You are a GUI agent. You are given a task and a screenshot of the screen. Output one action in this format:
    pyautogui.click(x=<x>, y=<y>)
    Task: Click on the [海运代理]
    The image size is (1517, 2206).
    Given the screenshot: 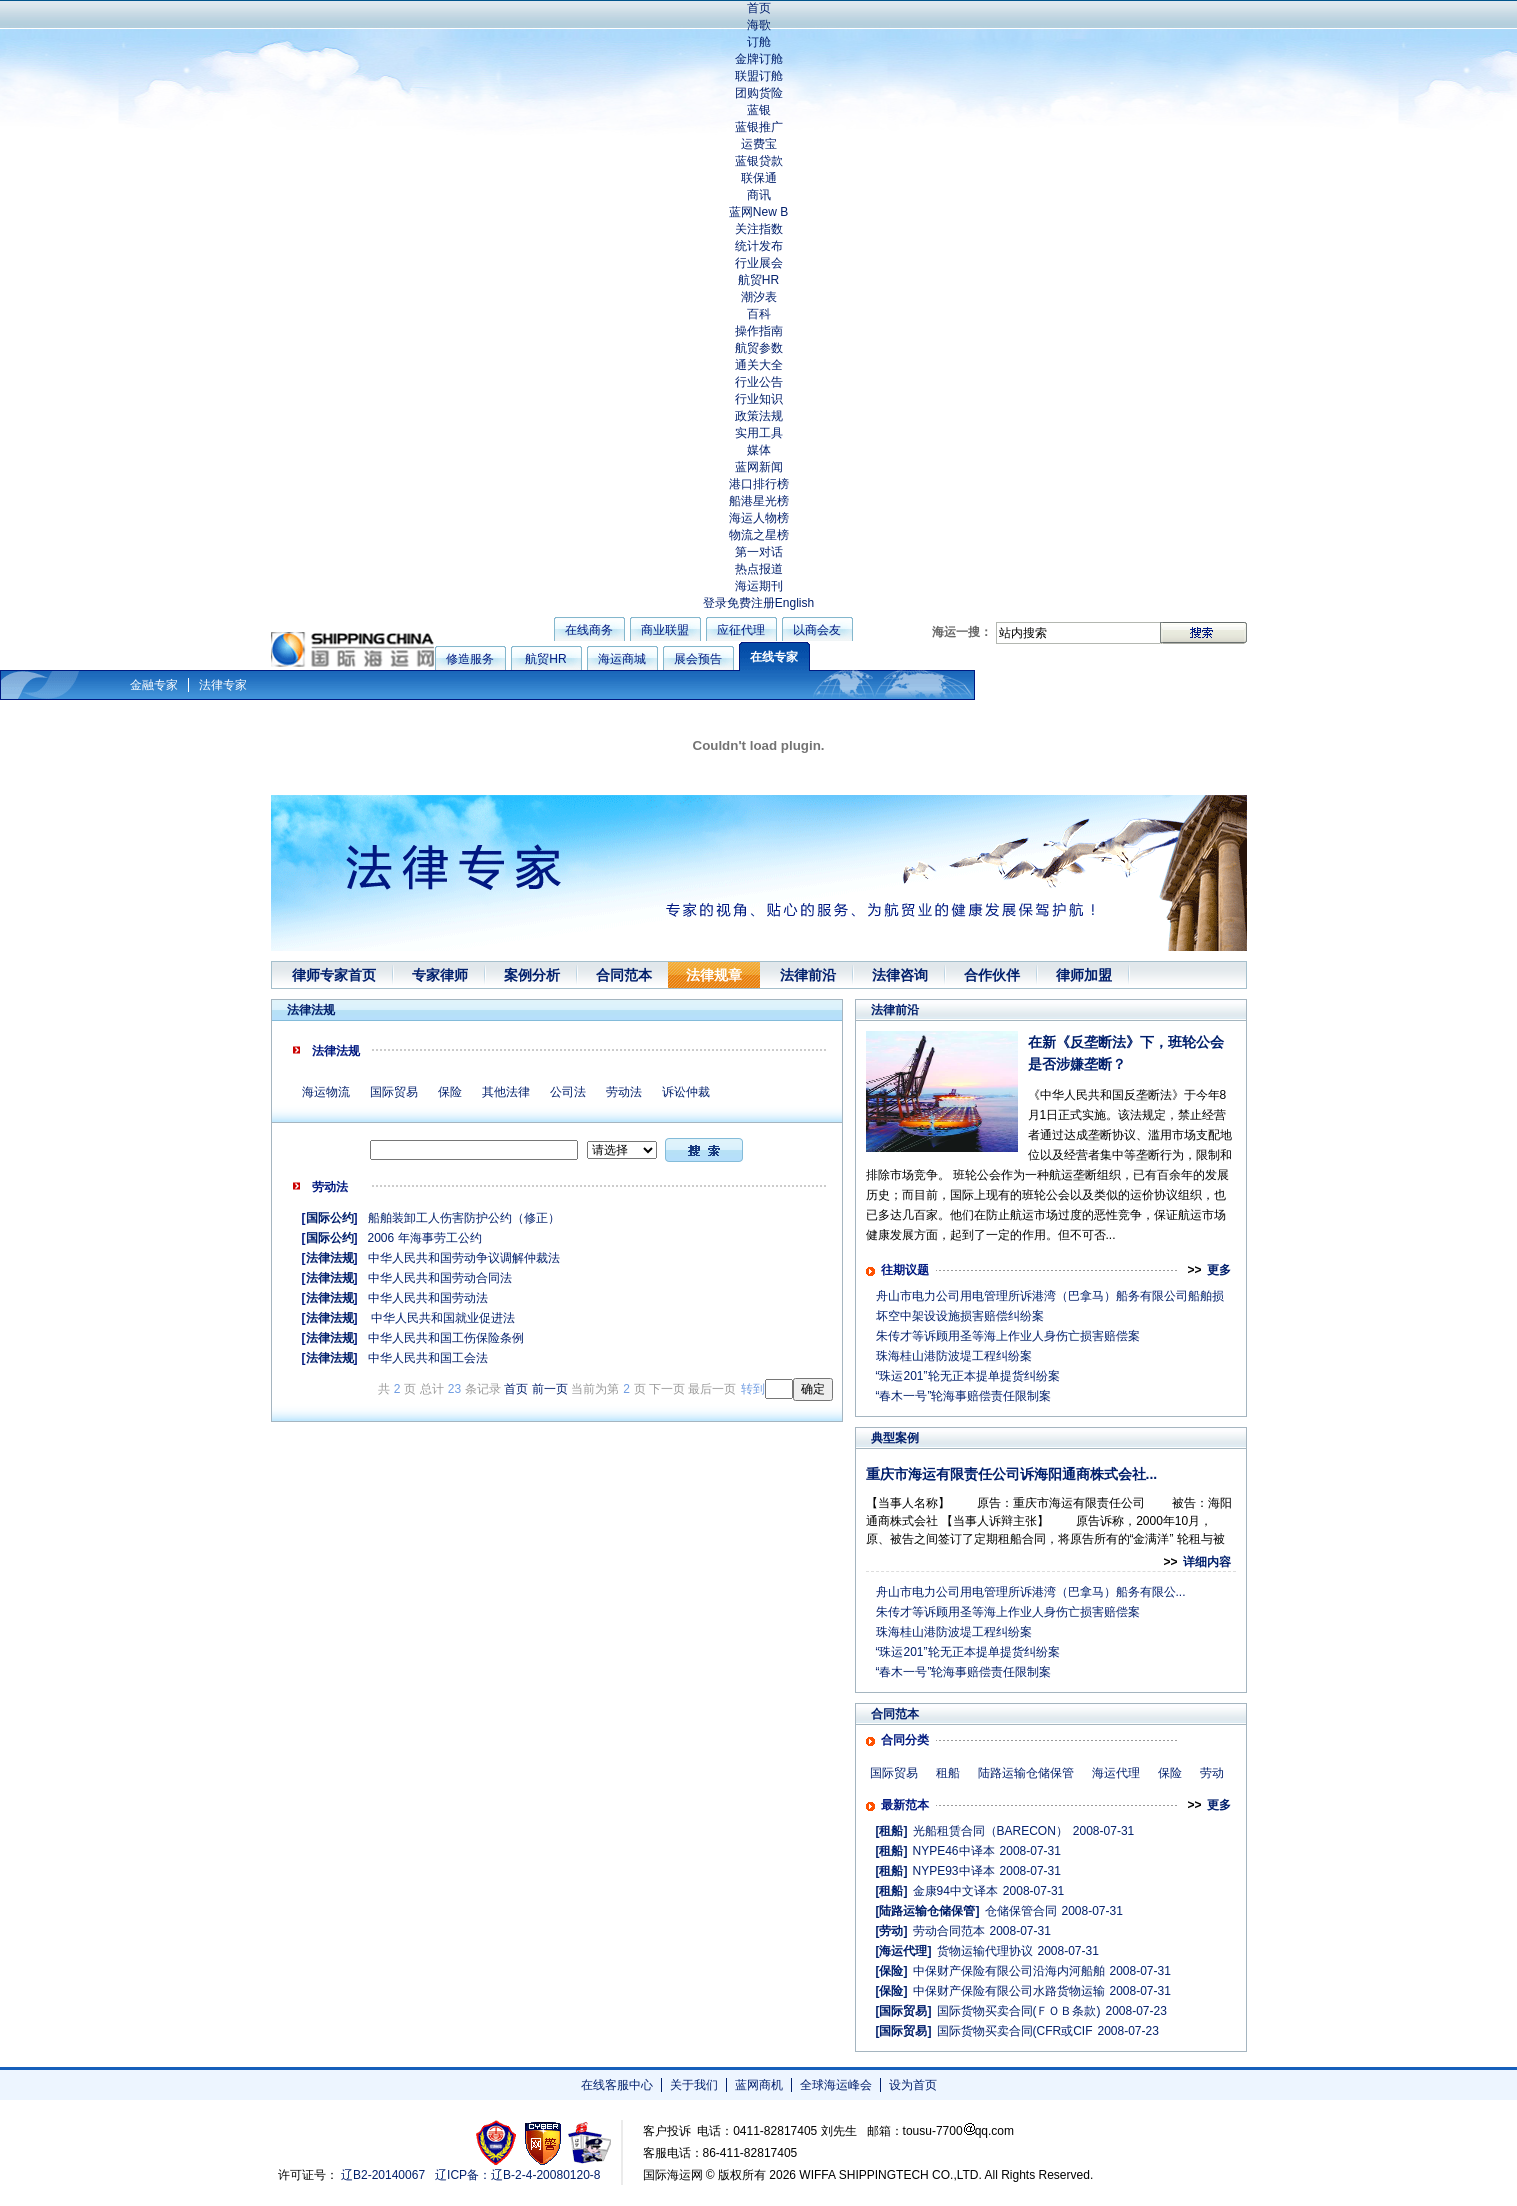 What is the action you would take?
    pyautogui.click(x=904, y=1951)
    